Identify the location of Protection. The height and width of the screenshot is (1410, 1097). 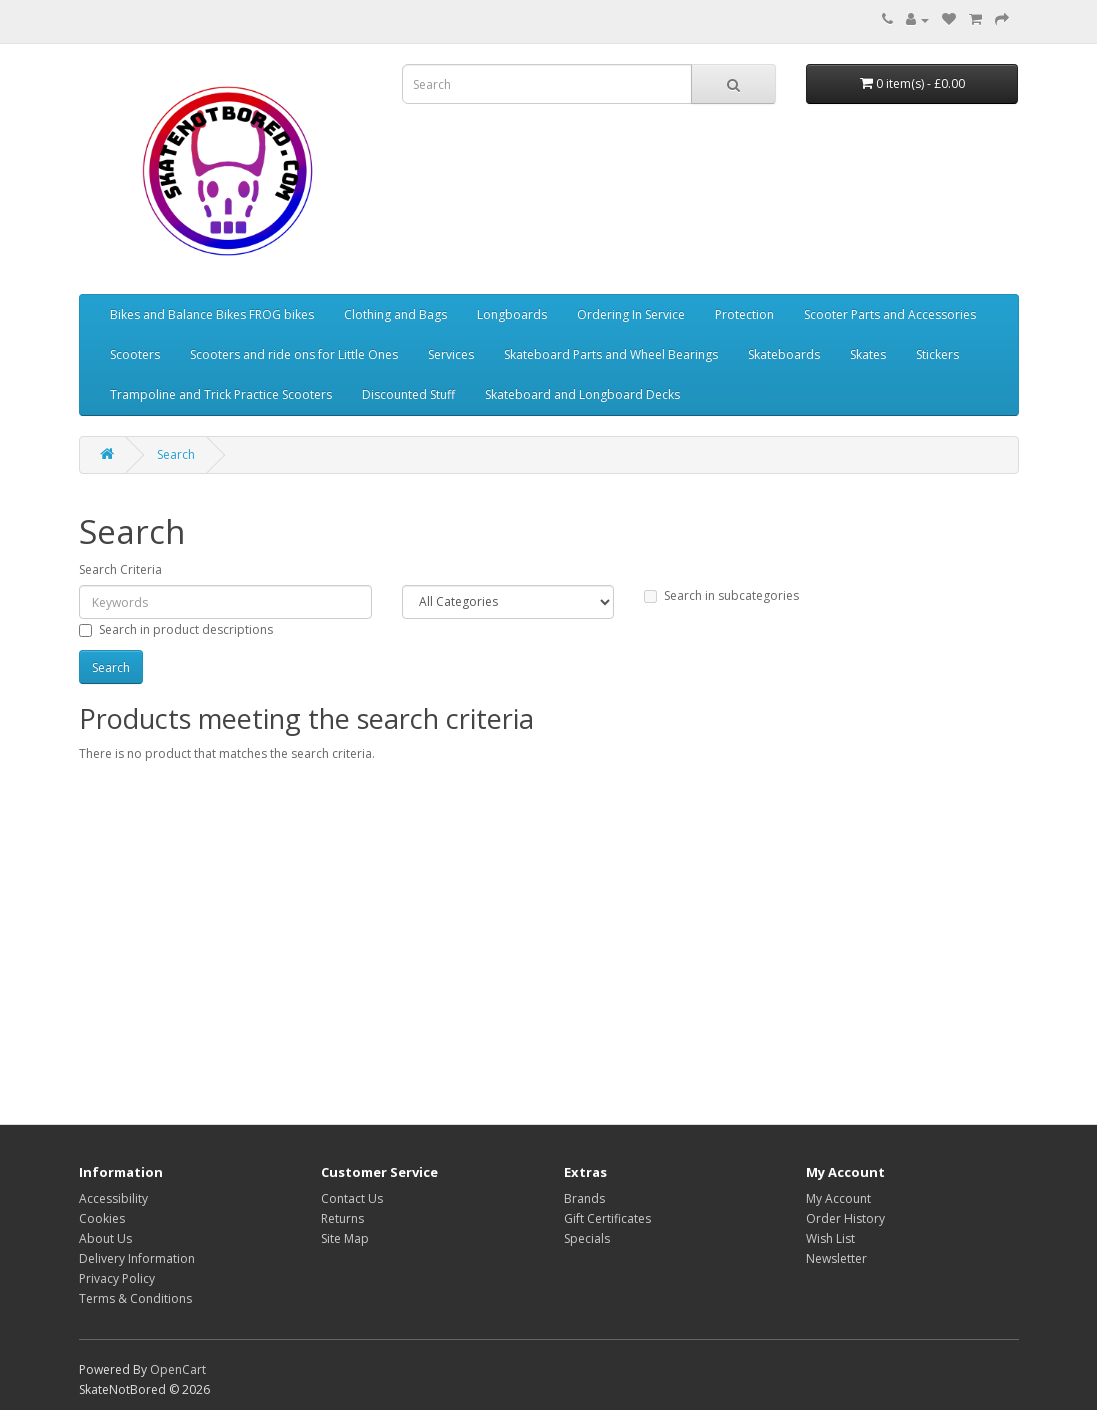
(744, 314).